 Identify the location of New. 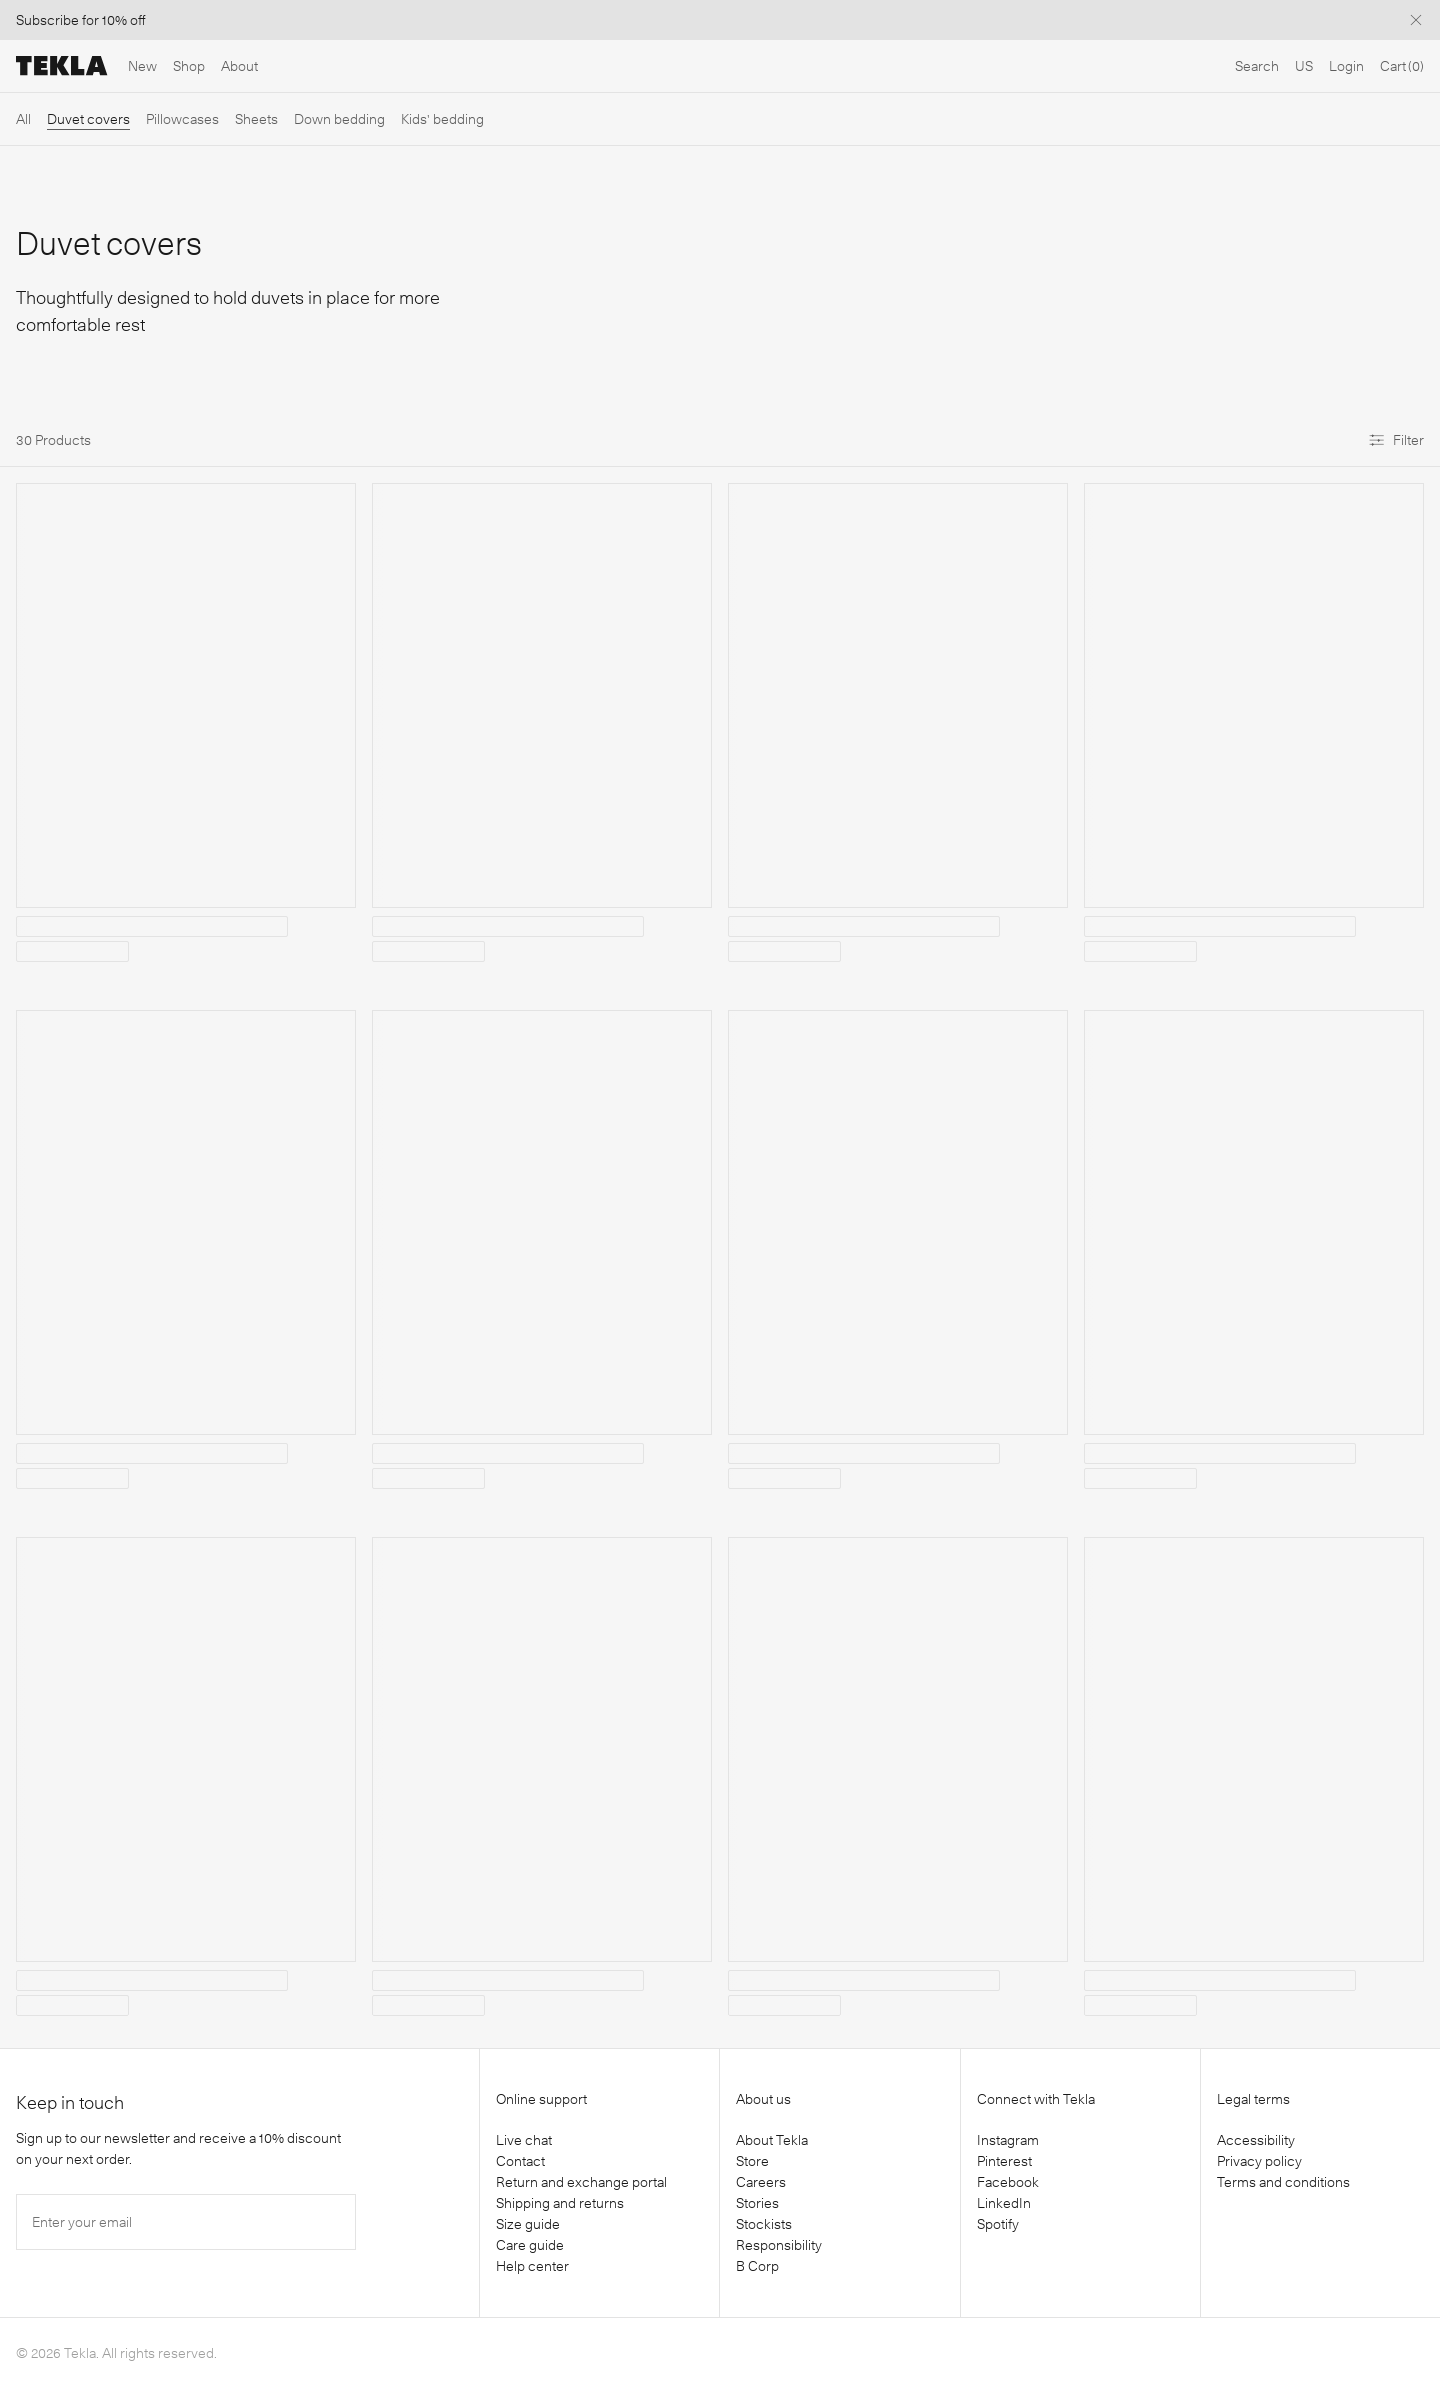
(142, 66).